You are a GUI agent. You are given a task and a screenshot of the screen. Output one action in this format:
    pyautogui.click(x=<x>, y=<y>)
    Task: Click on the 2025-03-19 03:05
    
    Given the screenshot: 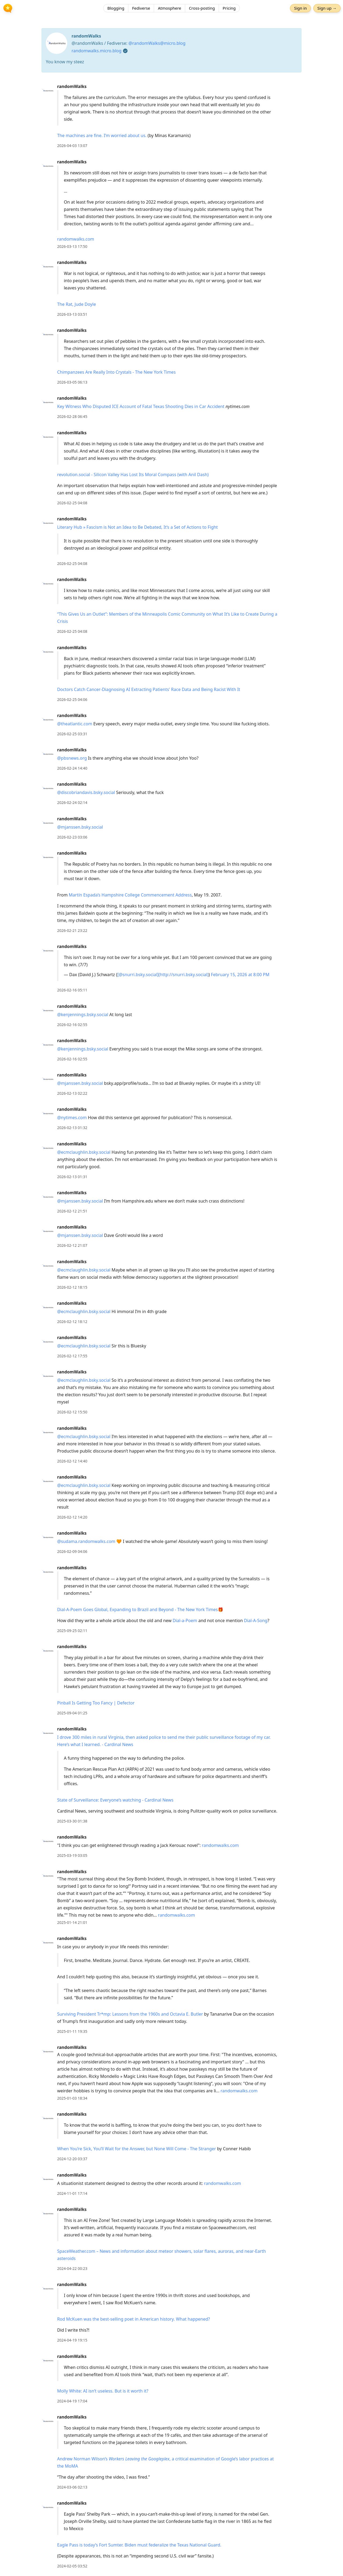 What is the action you would take?
    pyautogui.click(x=72, y=1855)
    